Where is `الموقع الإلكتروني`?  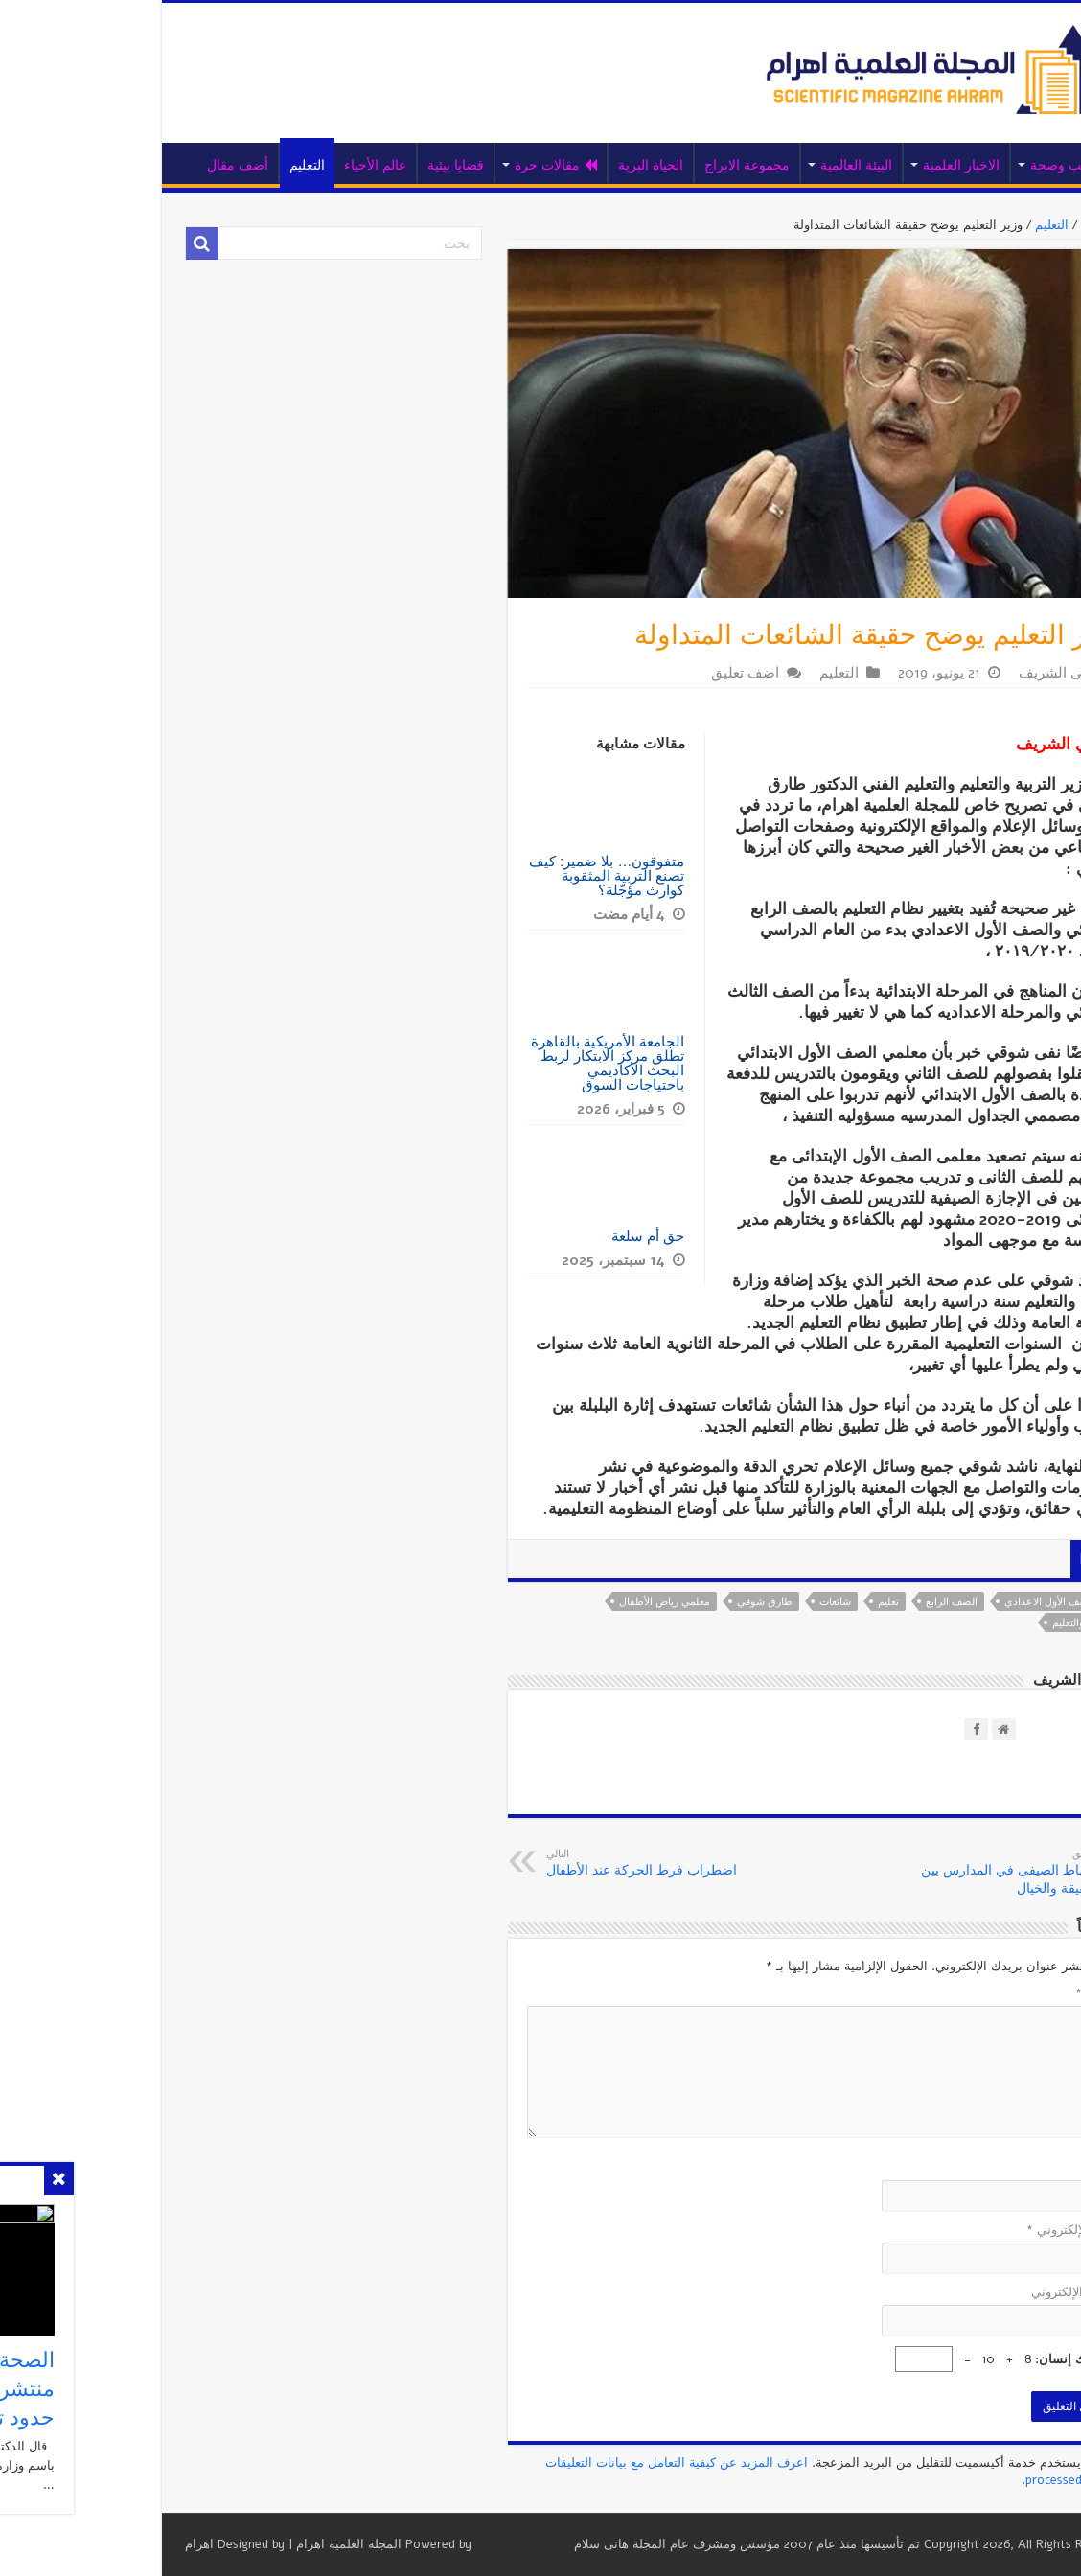
الموقع الإلكتروني is located at coordinates (954, 2292).